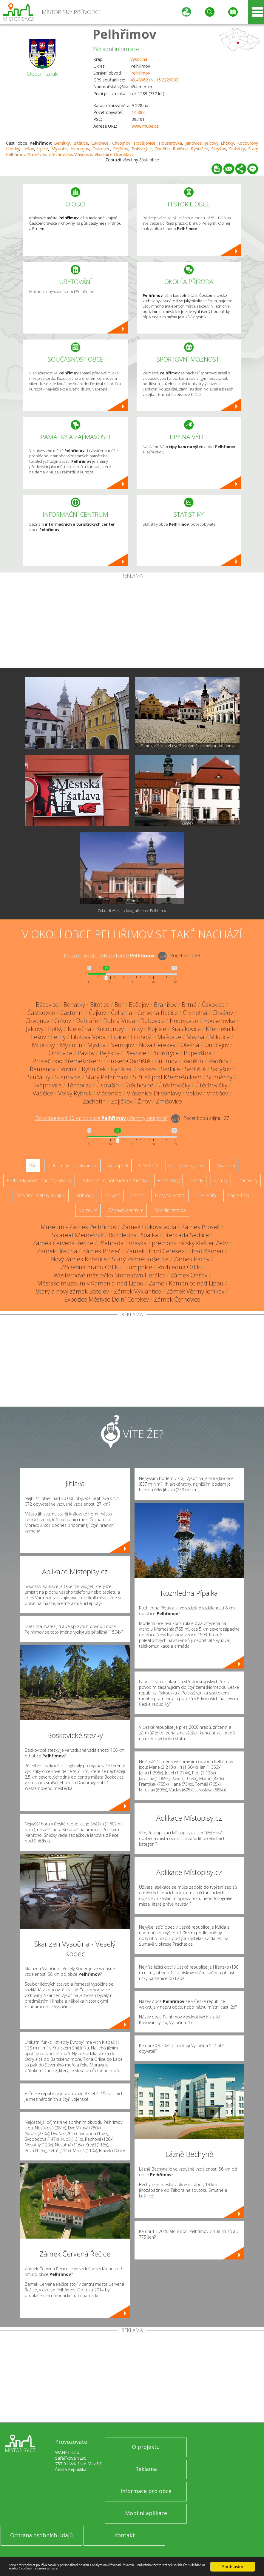  What do you see at coordinates (195, 1069) in the screenshot?
I see `Sedliště` at bounding box center [195, 1069].